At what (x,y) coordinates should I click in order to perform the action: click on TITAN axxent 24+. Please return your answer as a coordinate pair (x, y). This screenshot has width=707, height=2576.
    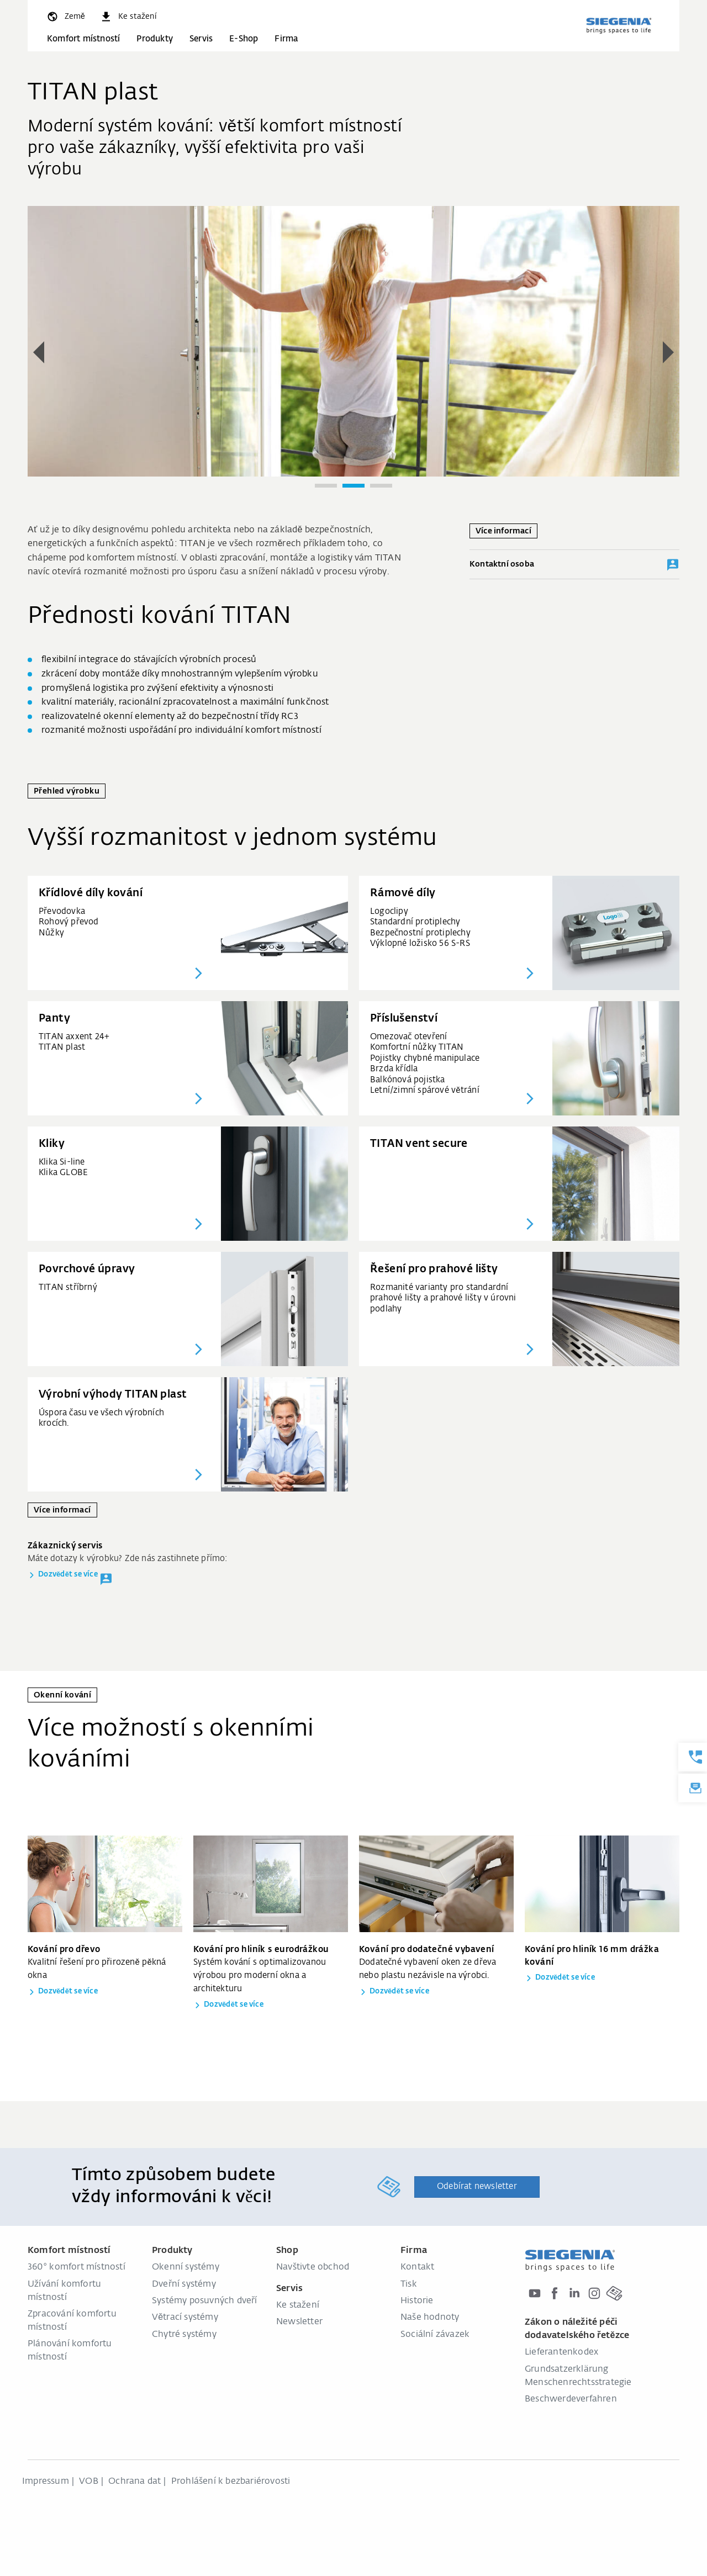
    Looking at the image, I should click on (74, 1037).